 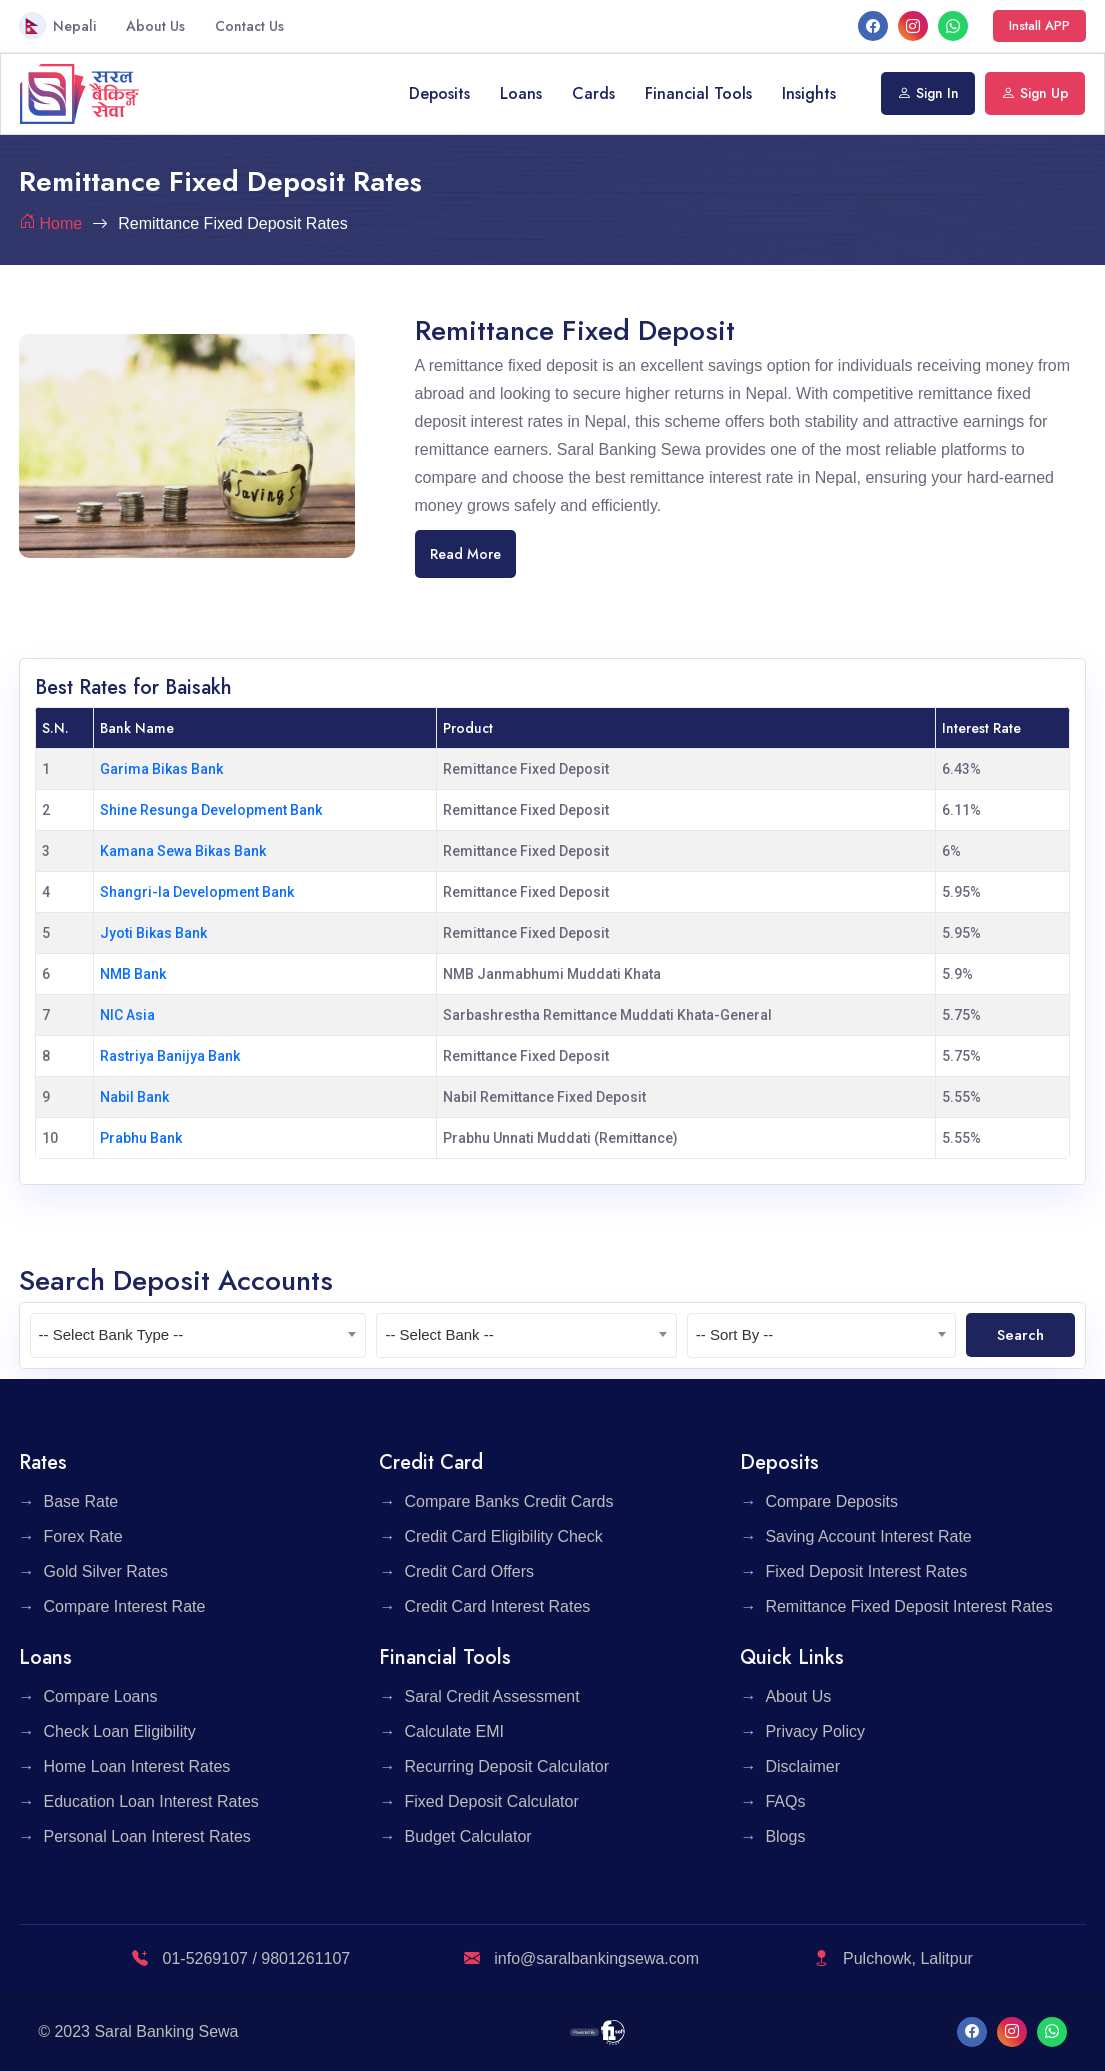 I want to click on Blogs, so click(x=785, y=1836).